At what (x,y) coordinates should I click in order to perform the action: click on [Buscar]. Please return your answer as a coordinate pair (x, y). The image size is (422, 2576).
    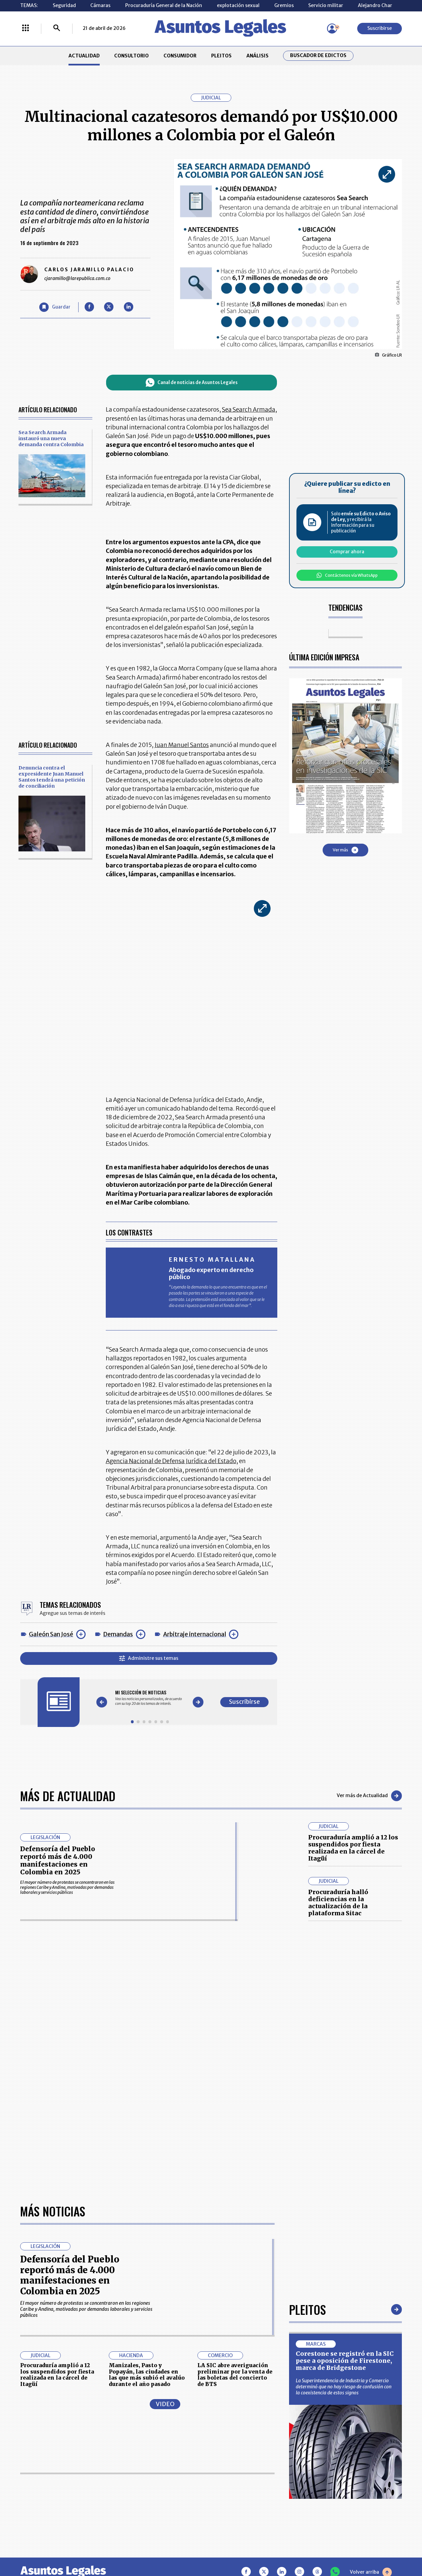
    Looking at the image, I should click on (56, 28).